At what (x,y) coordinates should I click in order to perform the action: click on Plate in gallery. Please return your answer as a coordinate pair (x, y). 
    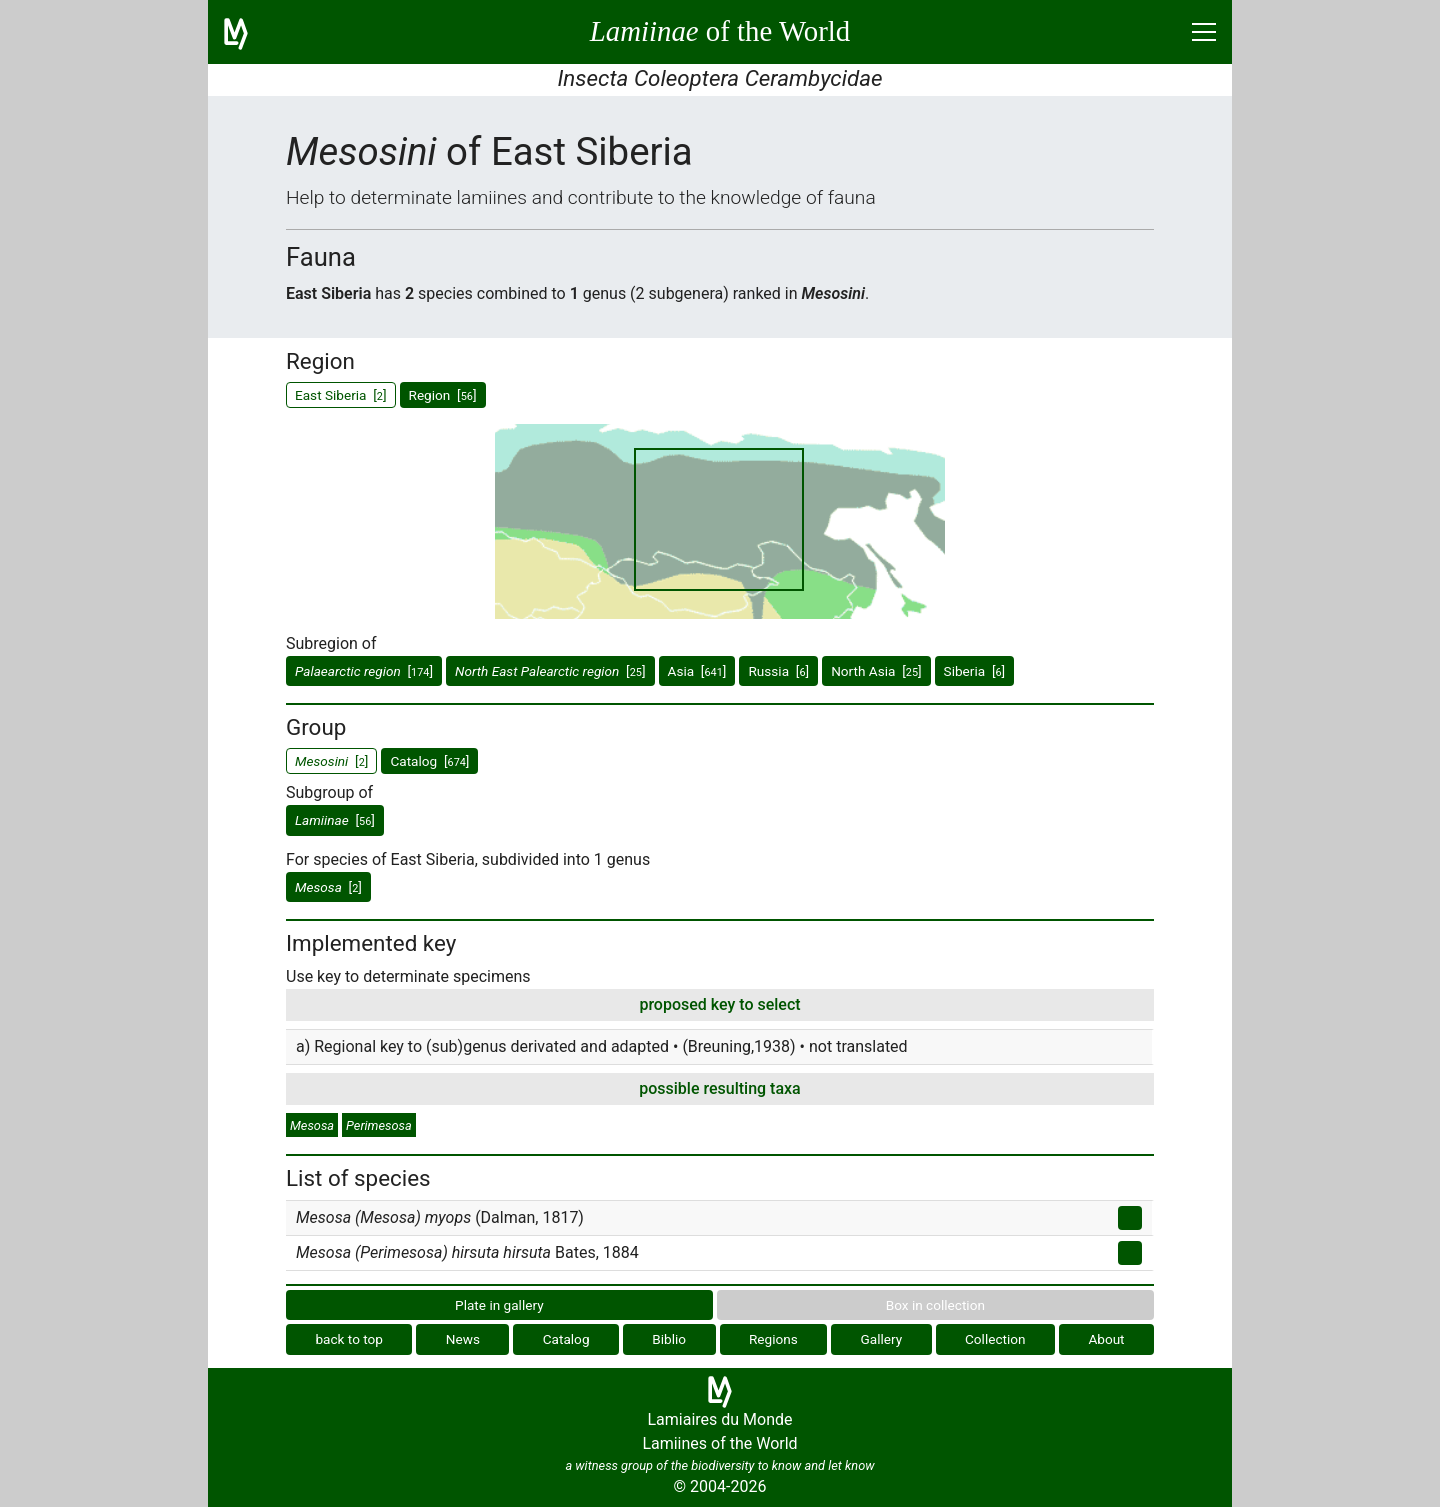
    Looking at the image, I should click on (499, 1305).